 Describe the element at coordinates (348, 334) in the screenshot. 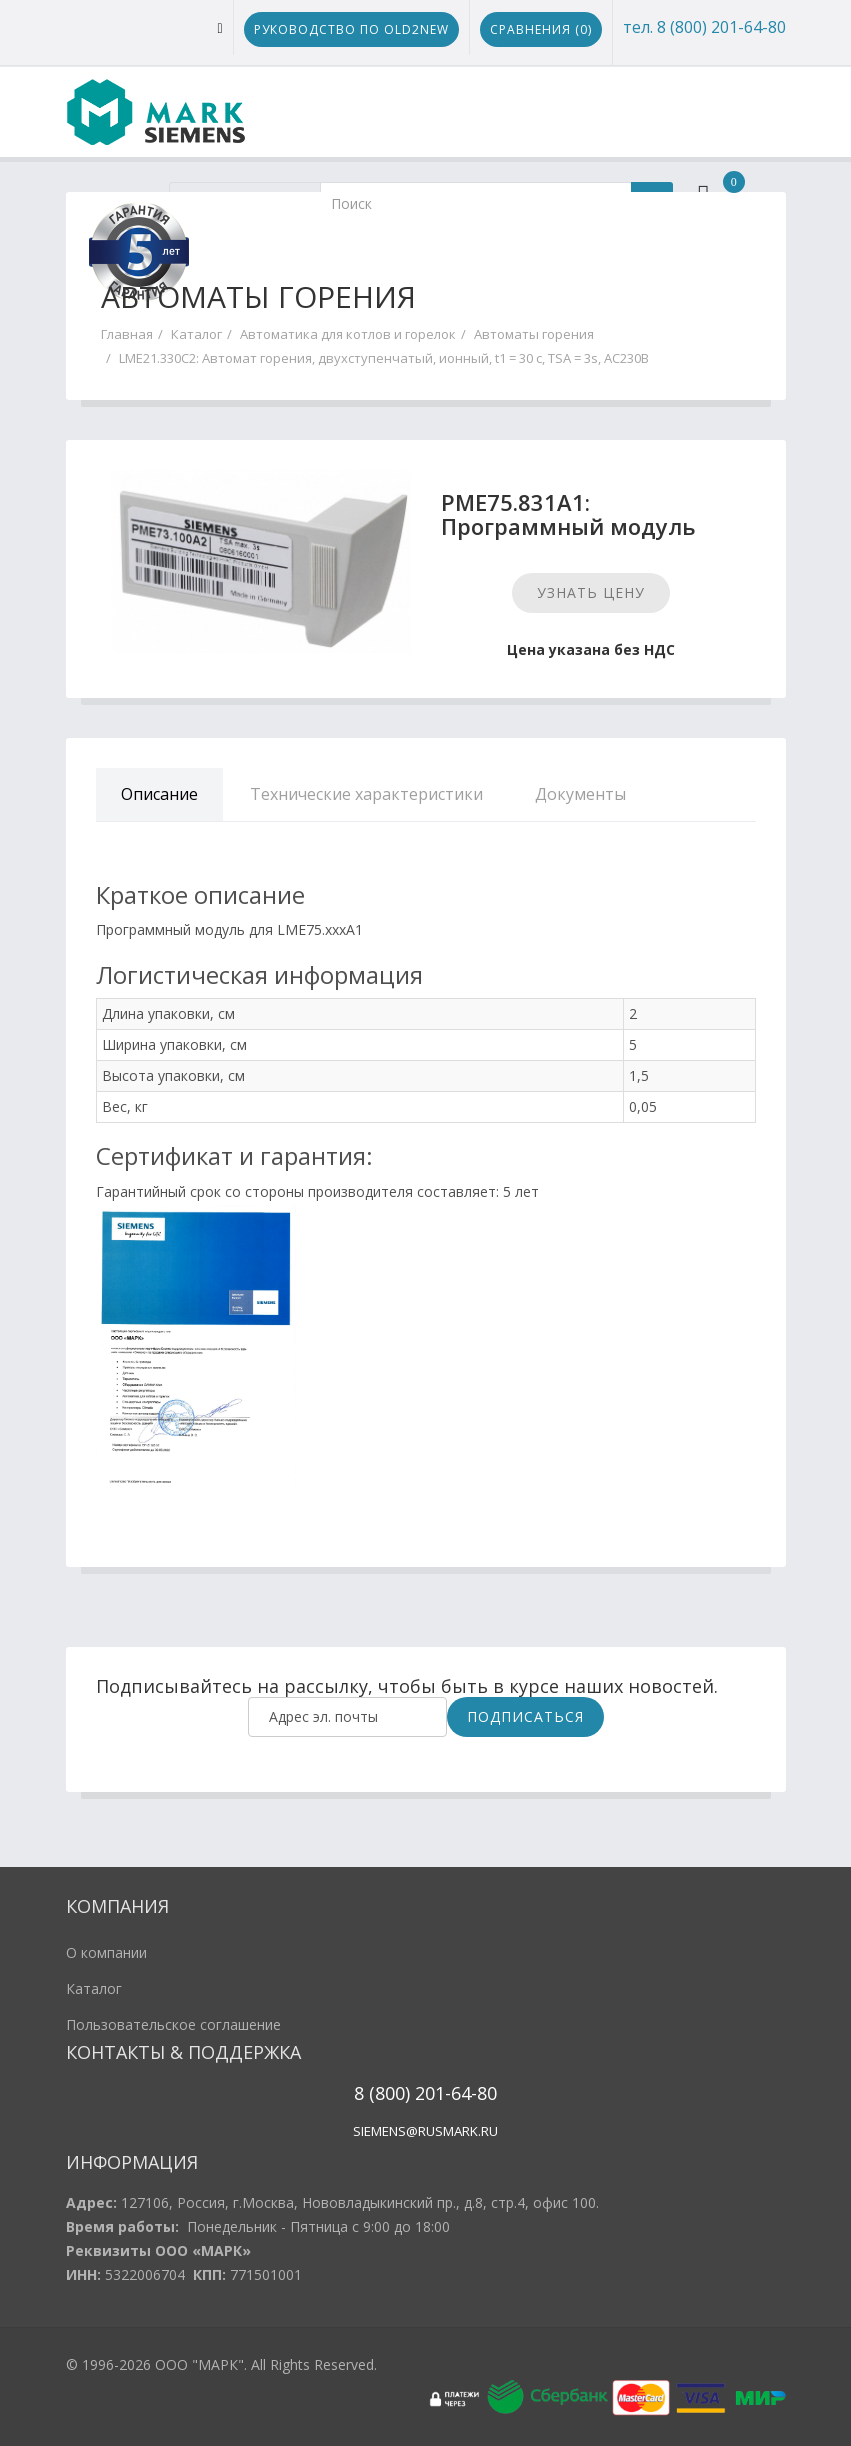

I see `Автоматика для котлов и горелок` at that location.